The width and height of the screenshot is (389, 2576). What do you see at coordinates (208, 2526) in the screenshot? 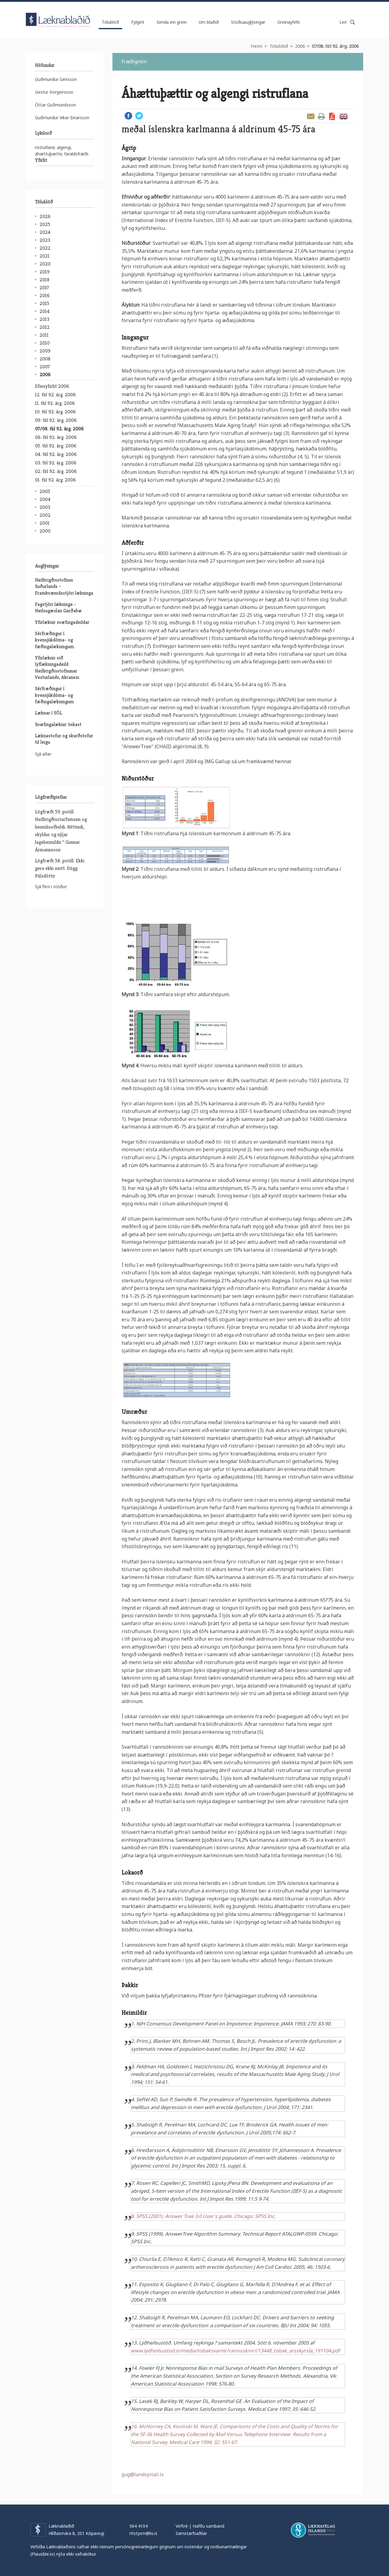
I see `Hafðu samband` at bounding box center [208, 2526].